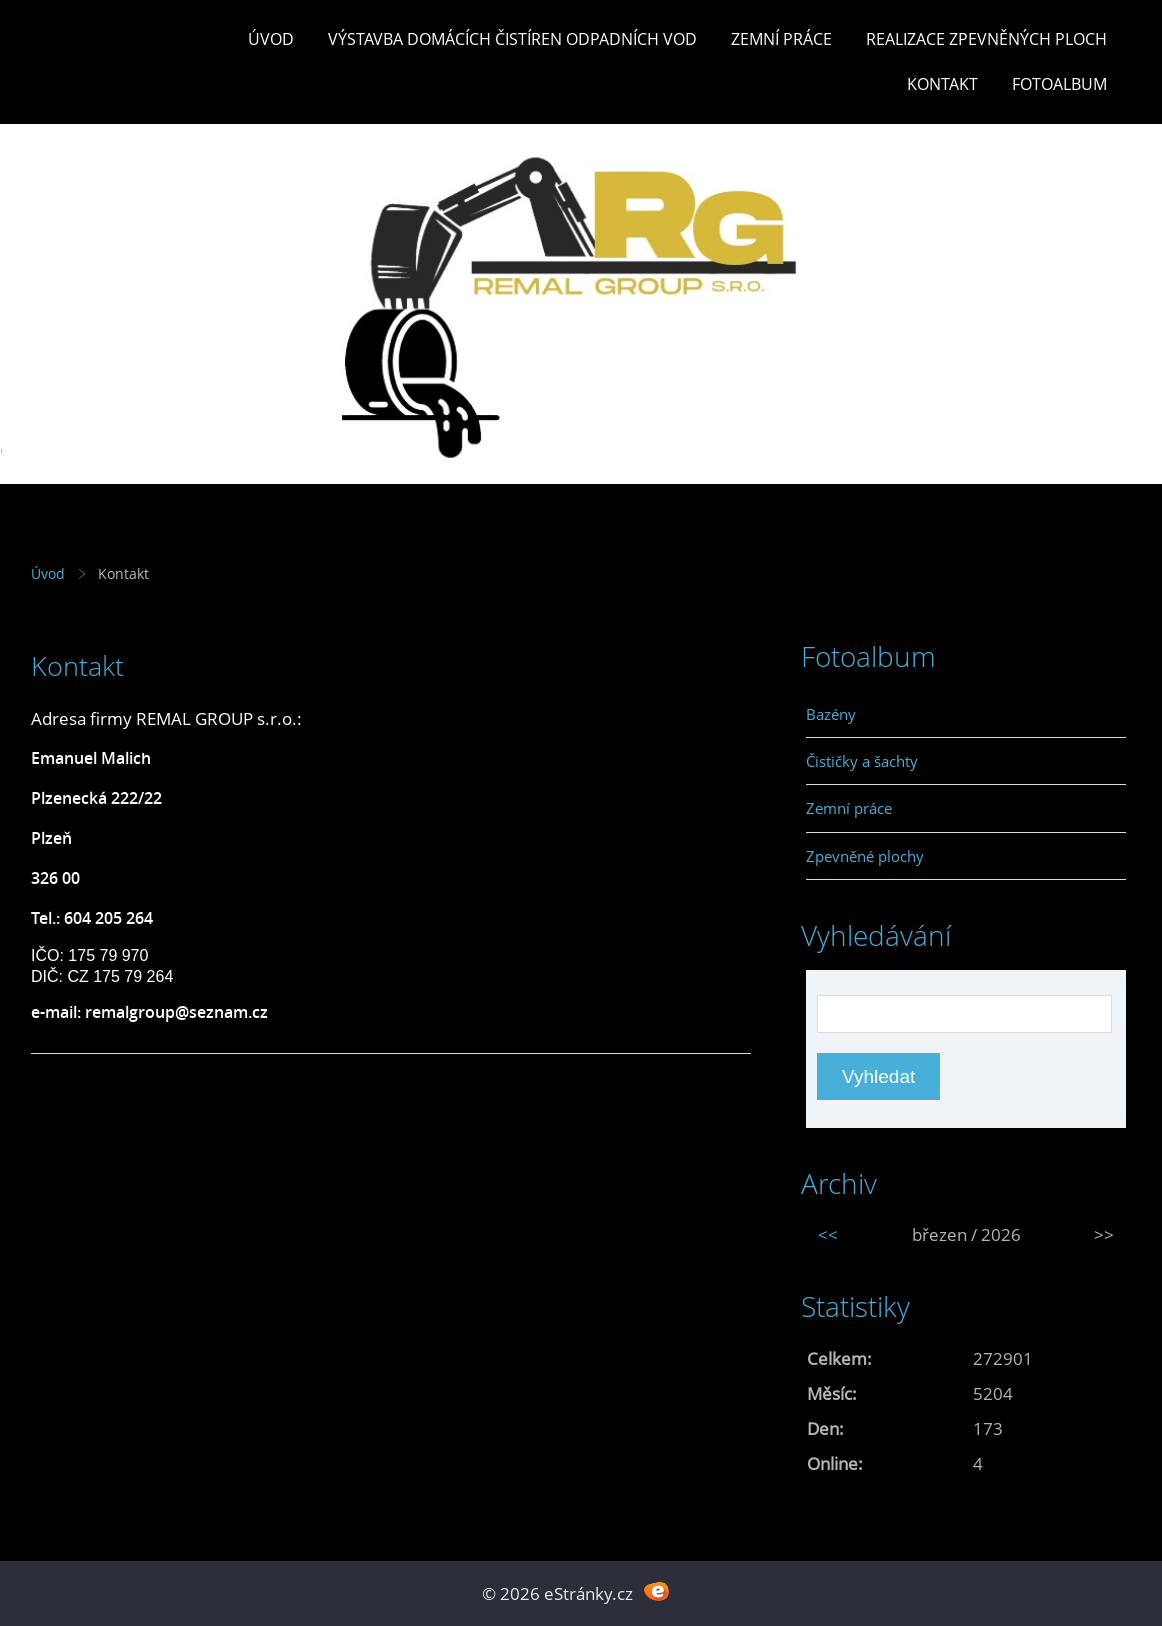 The height and width of the screenshot is (1626, 1162). Describe the element at coordinates (1059, 84) in the screenshot. I see `Fotoalbum` at that location.